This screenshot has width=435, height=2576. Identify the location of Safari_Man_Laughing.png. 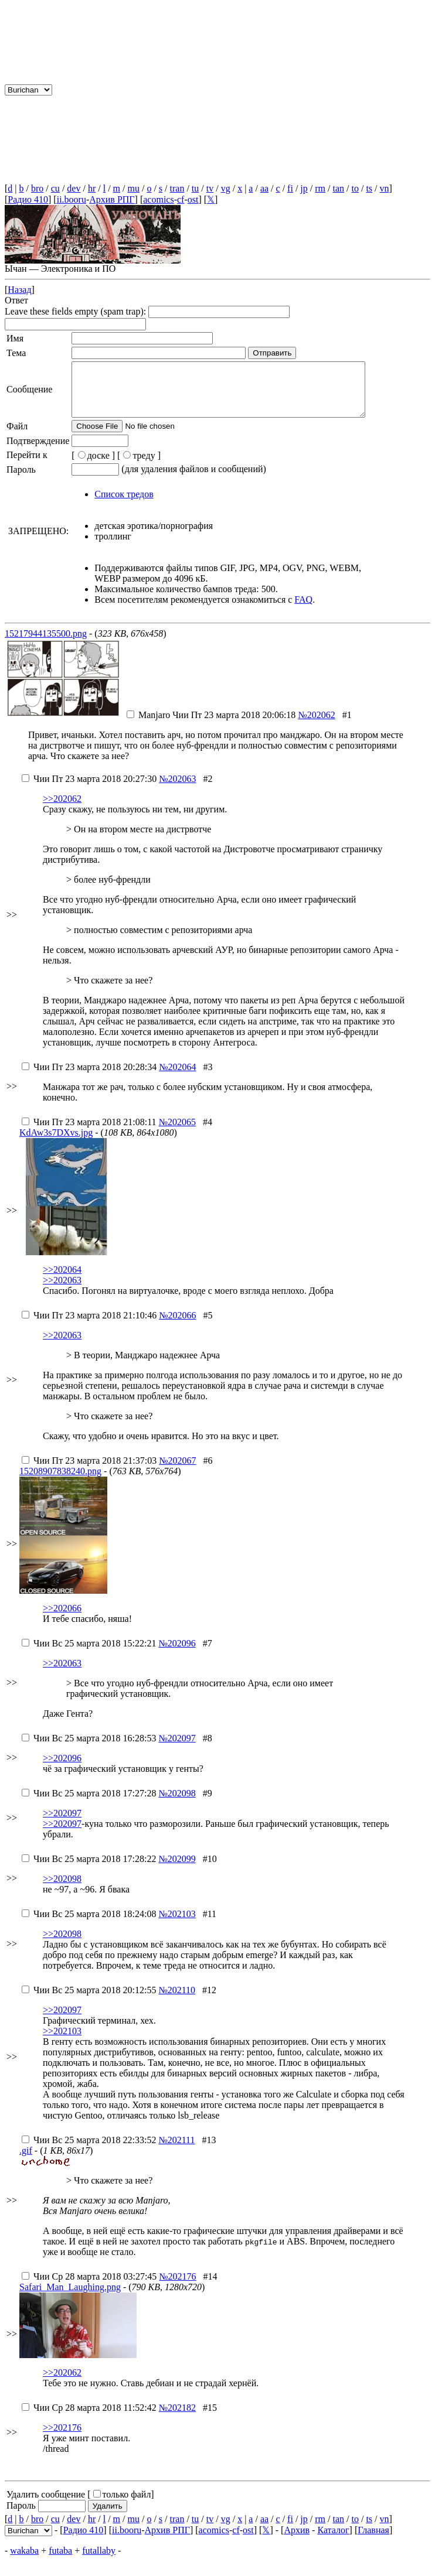
(70, 2297).